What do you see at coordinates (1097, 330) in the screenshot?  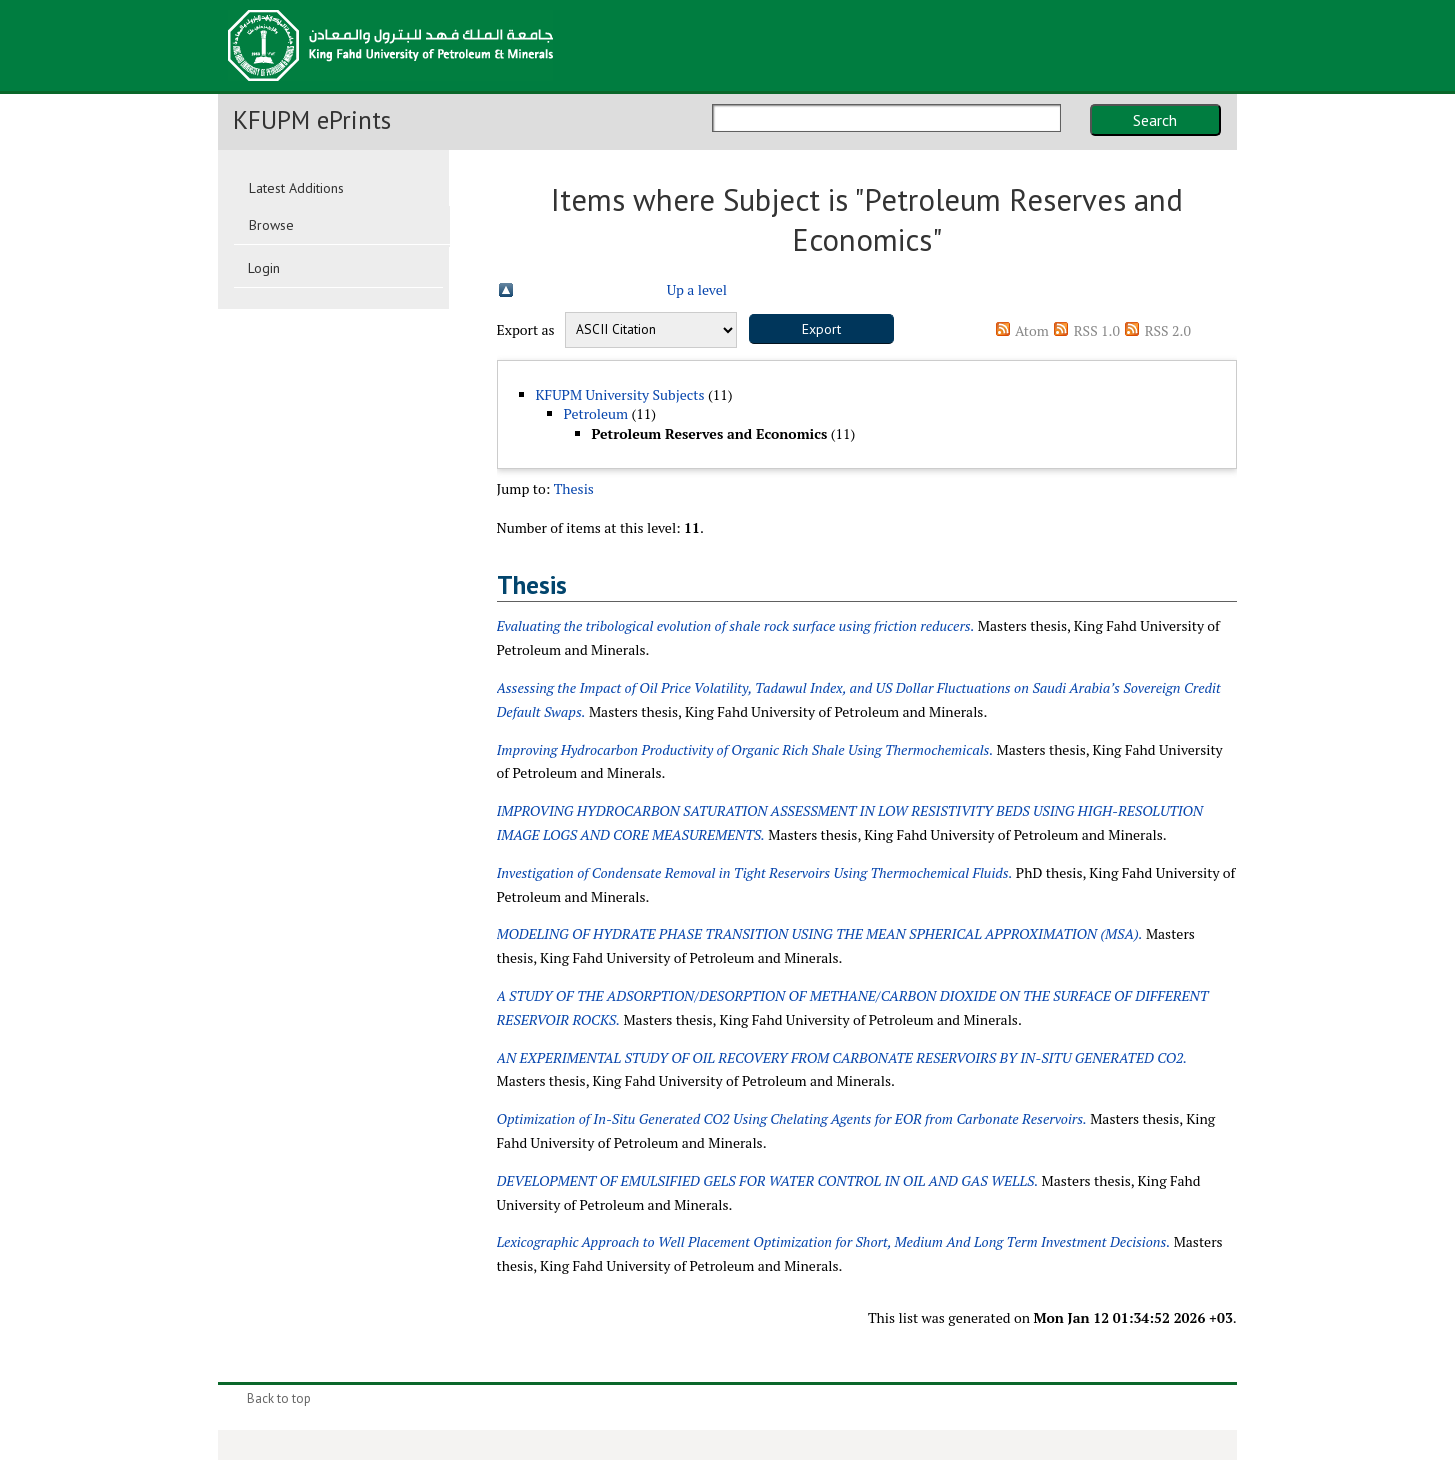 I see `RSS 1.0` at bounding box center [1097, 330].